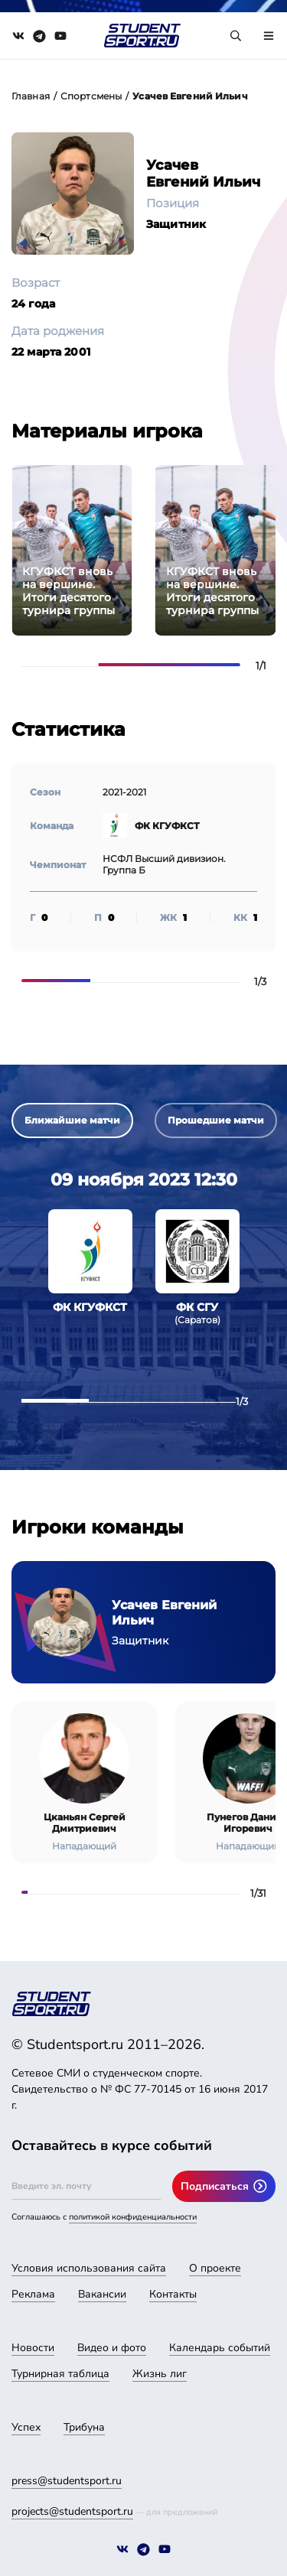  I want to click on О проекте, so click(215, 2268).